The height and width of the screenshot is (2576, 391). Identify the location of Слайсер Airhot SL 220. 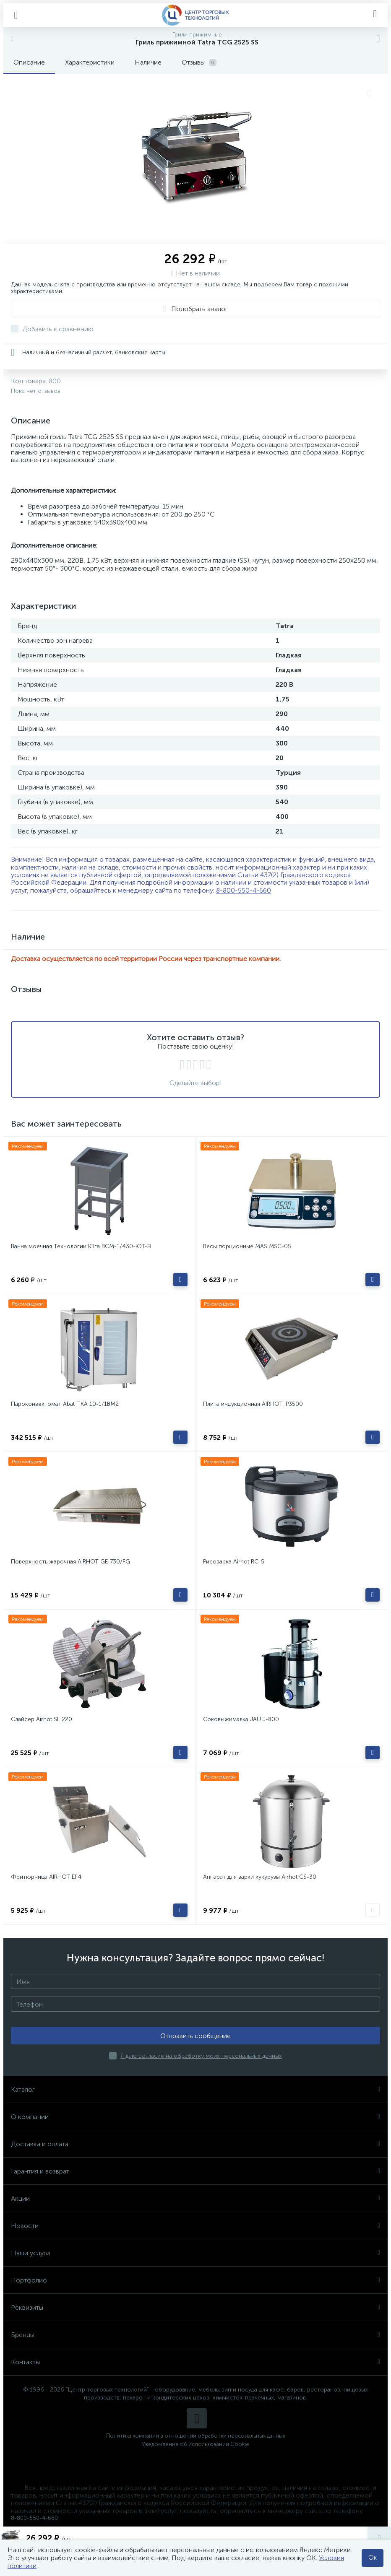
(41, 1719).